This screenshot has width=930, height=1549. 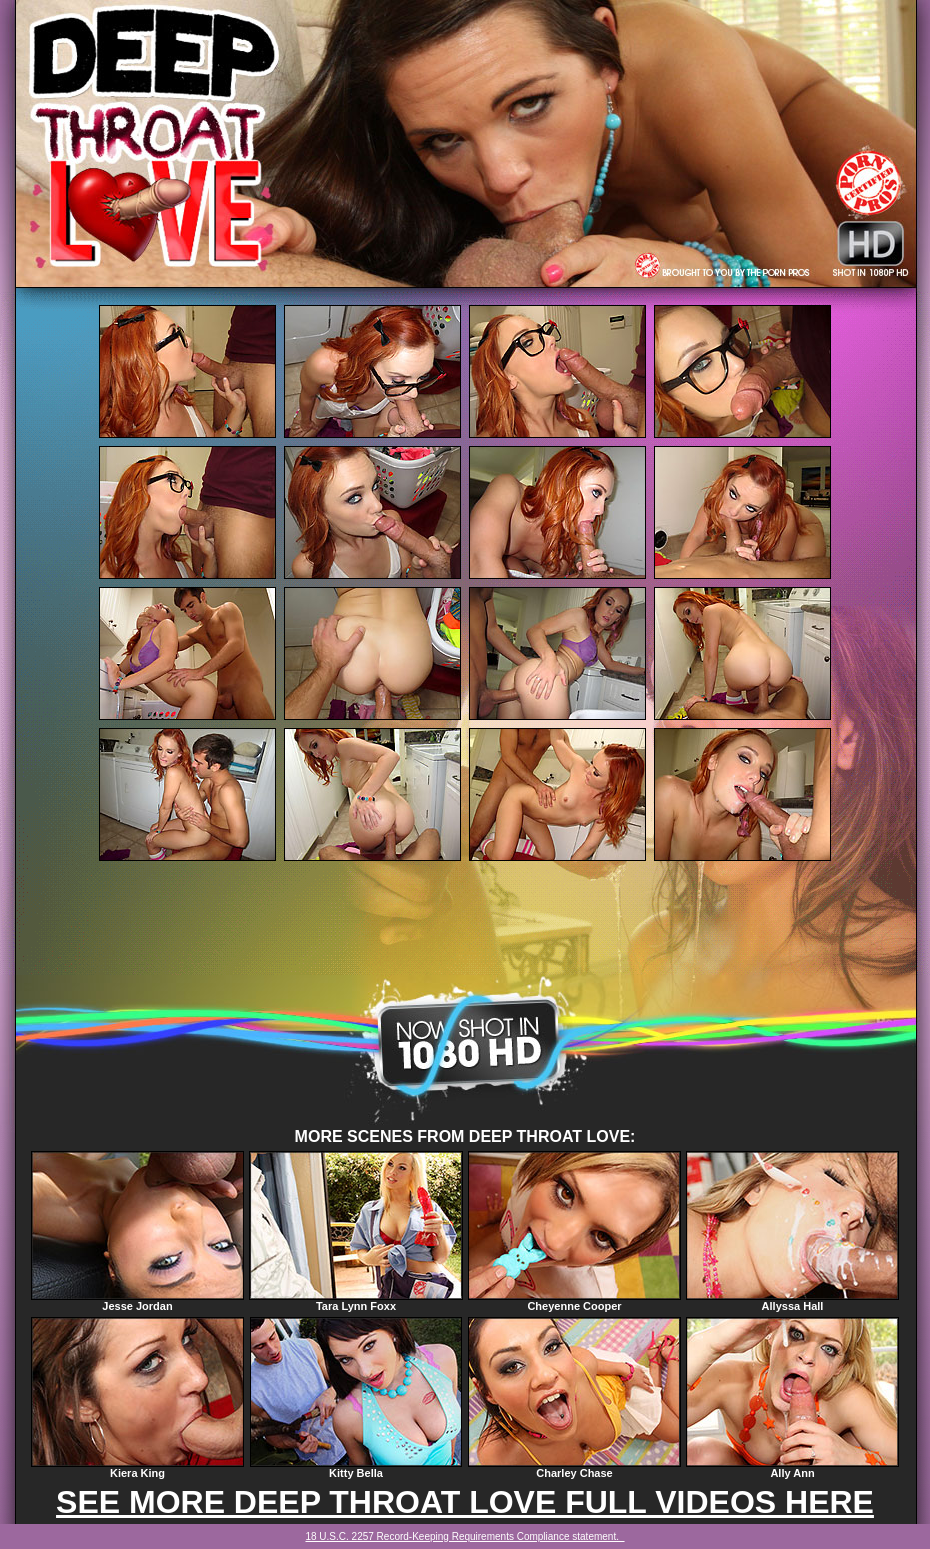 I want to click on 18 U.S.C. 2257 Record-Keeping Requirements Compliance statement., so click(x=464, y=1536).